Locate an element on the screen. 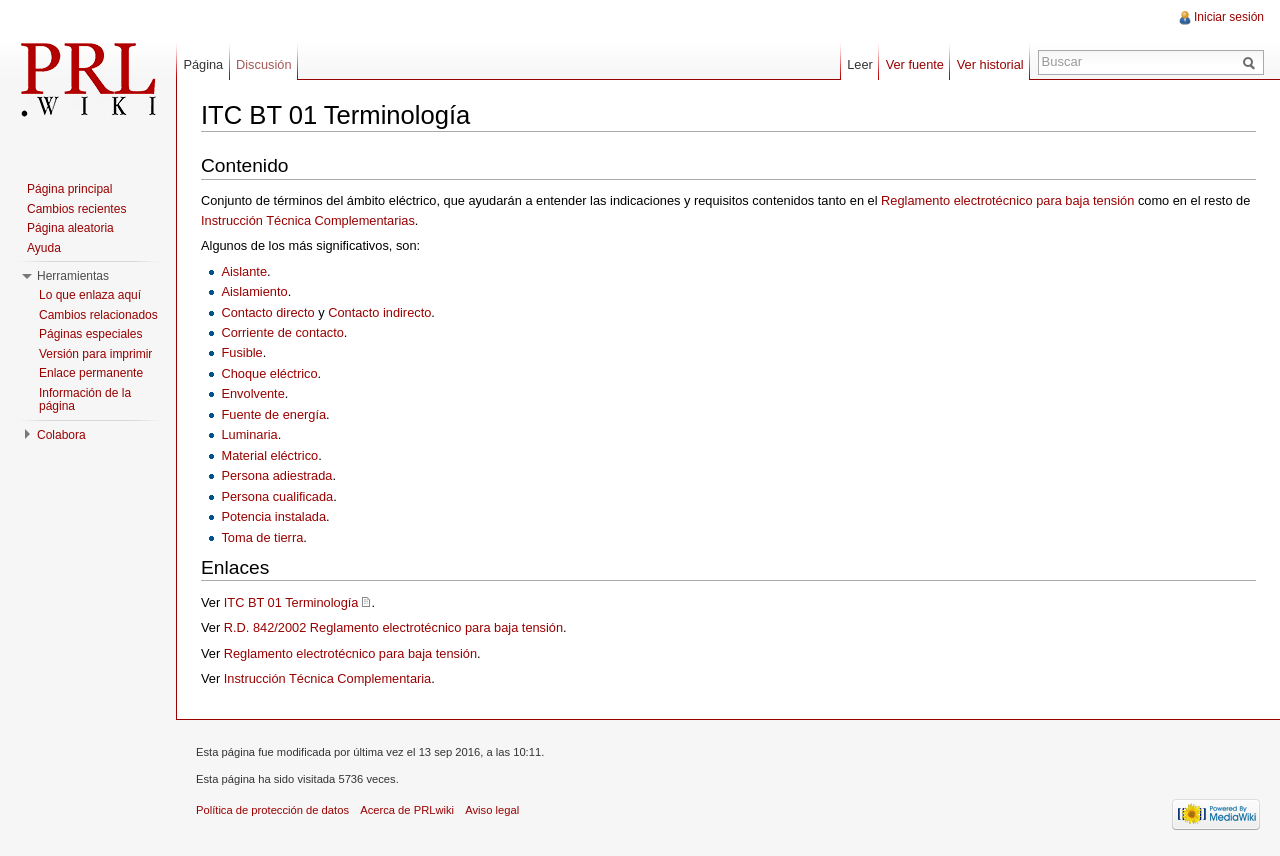  Aislamiento is located at coordinates (254, 291).